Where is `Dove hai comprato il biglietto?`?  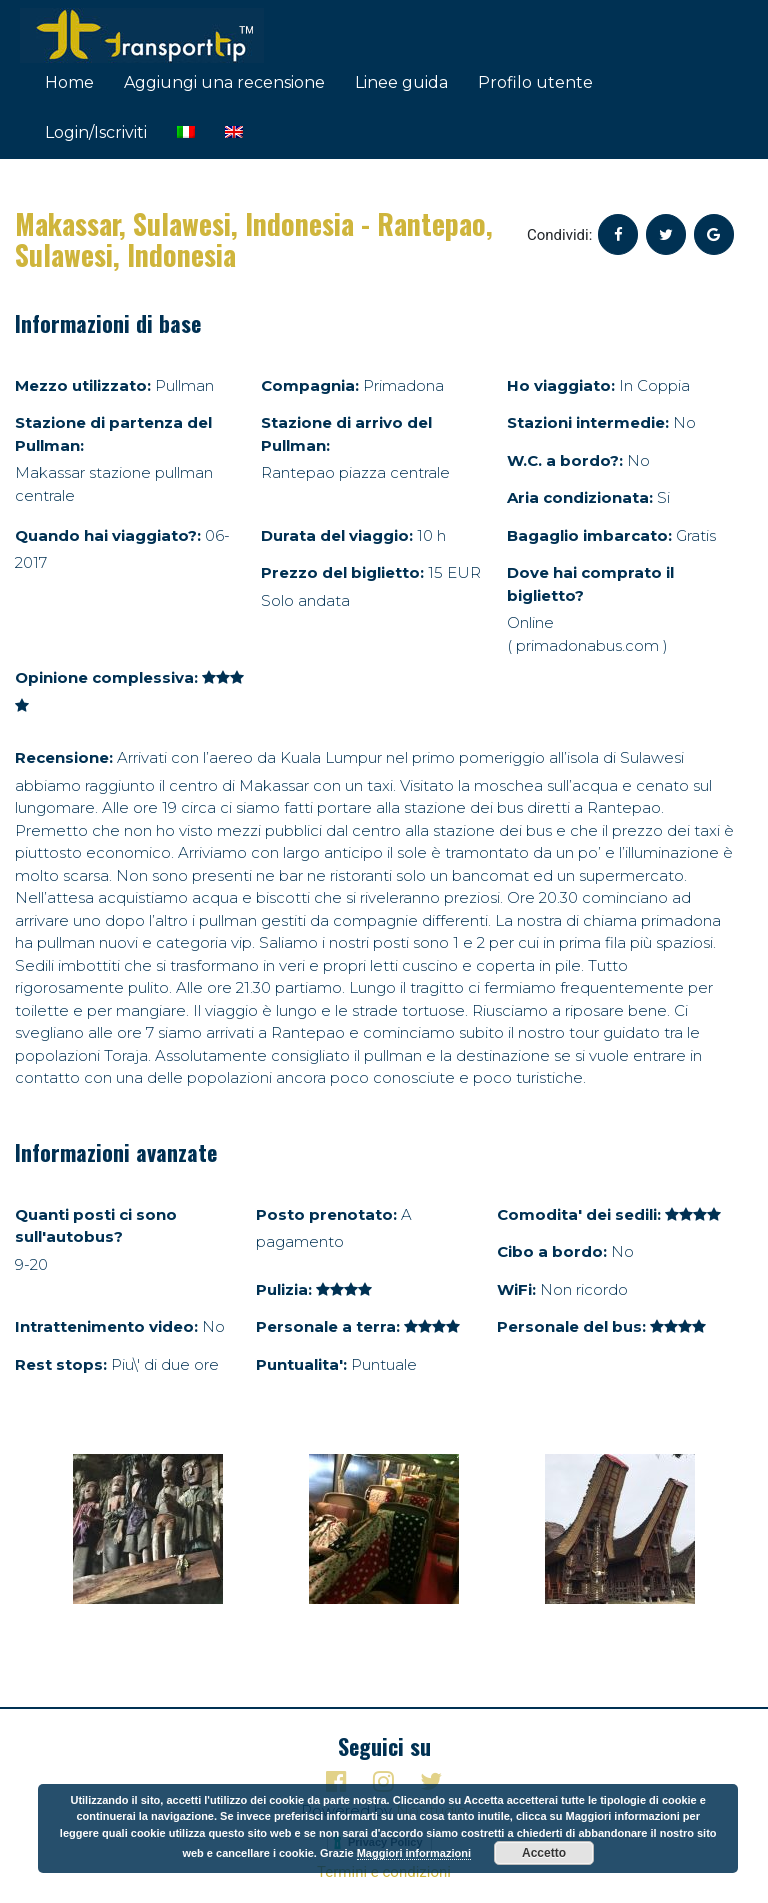 Dove hai comprato il biglietto? is located at coordinates (590, 584).